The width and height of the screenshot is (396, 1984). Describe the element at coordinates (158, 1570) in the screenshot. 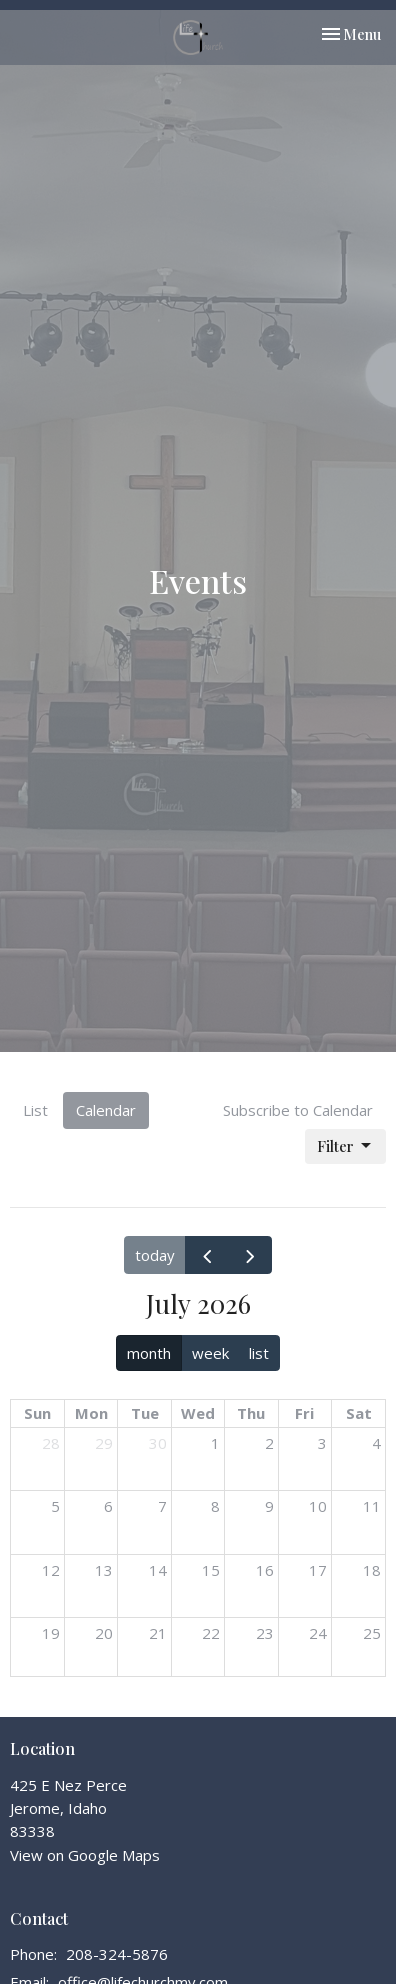

I see `14 [July 14, 2026]` at that location.